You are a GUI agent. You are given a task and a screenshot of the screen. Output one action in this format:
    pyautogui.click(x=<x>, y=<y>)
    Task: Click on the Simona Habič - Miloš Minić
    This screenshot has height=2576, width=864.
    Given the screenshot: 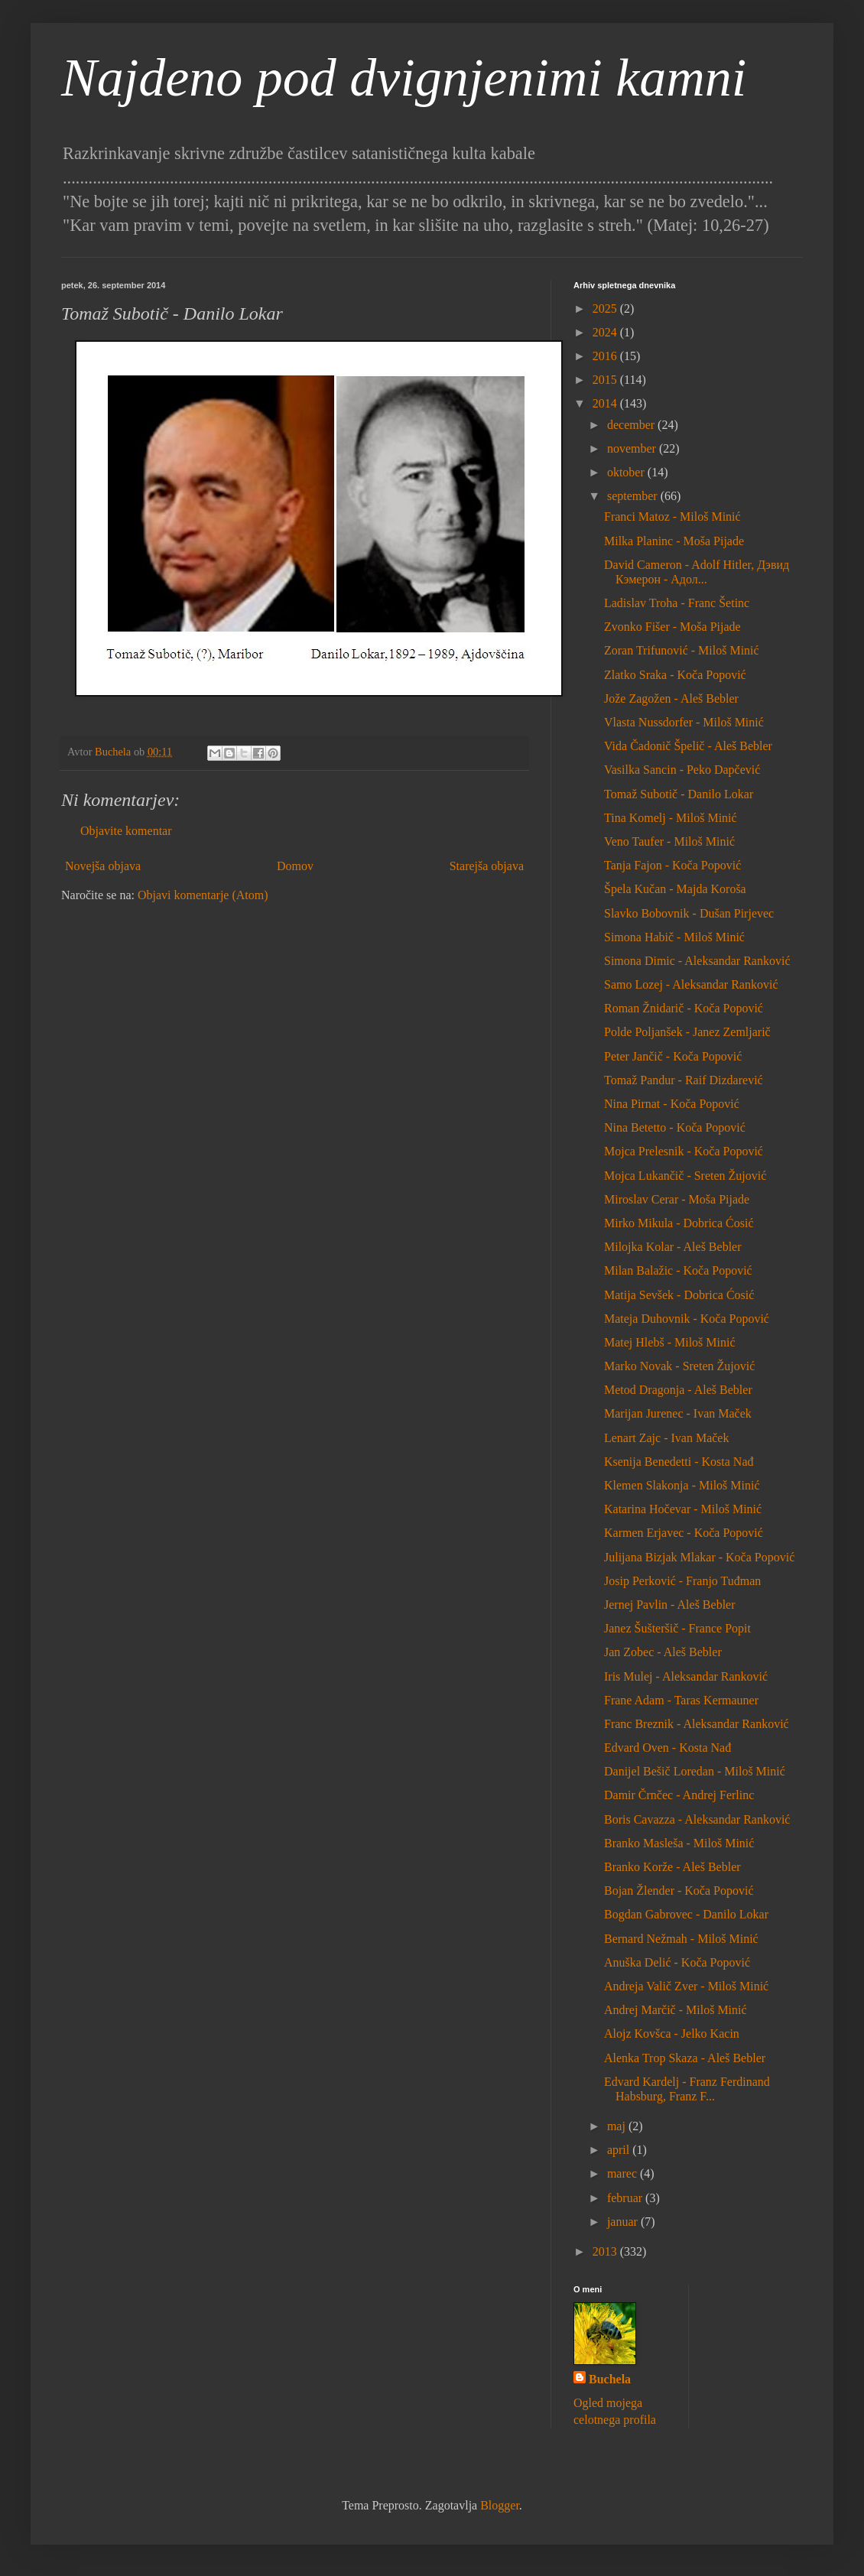 What is the action you would take?
    pyautogui.click(x=674, y=937)
    